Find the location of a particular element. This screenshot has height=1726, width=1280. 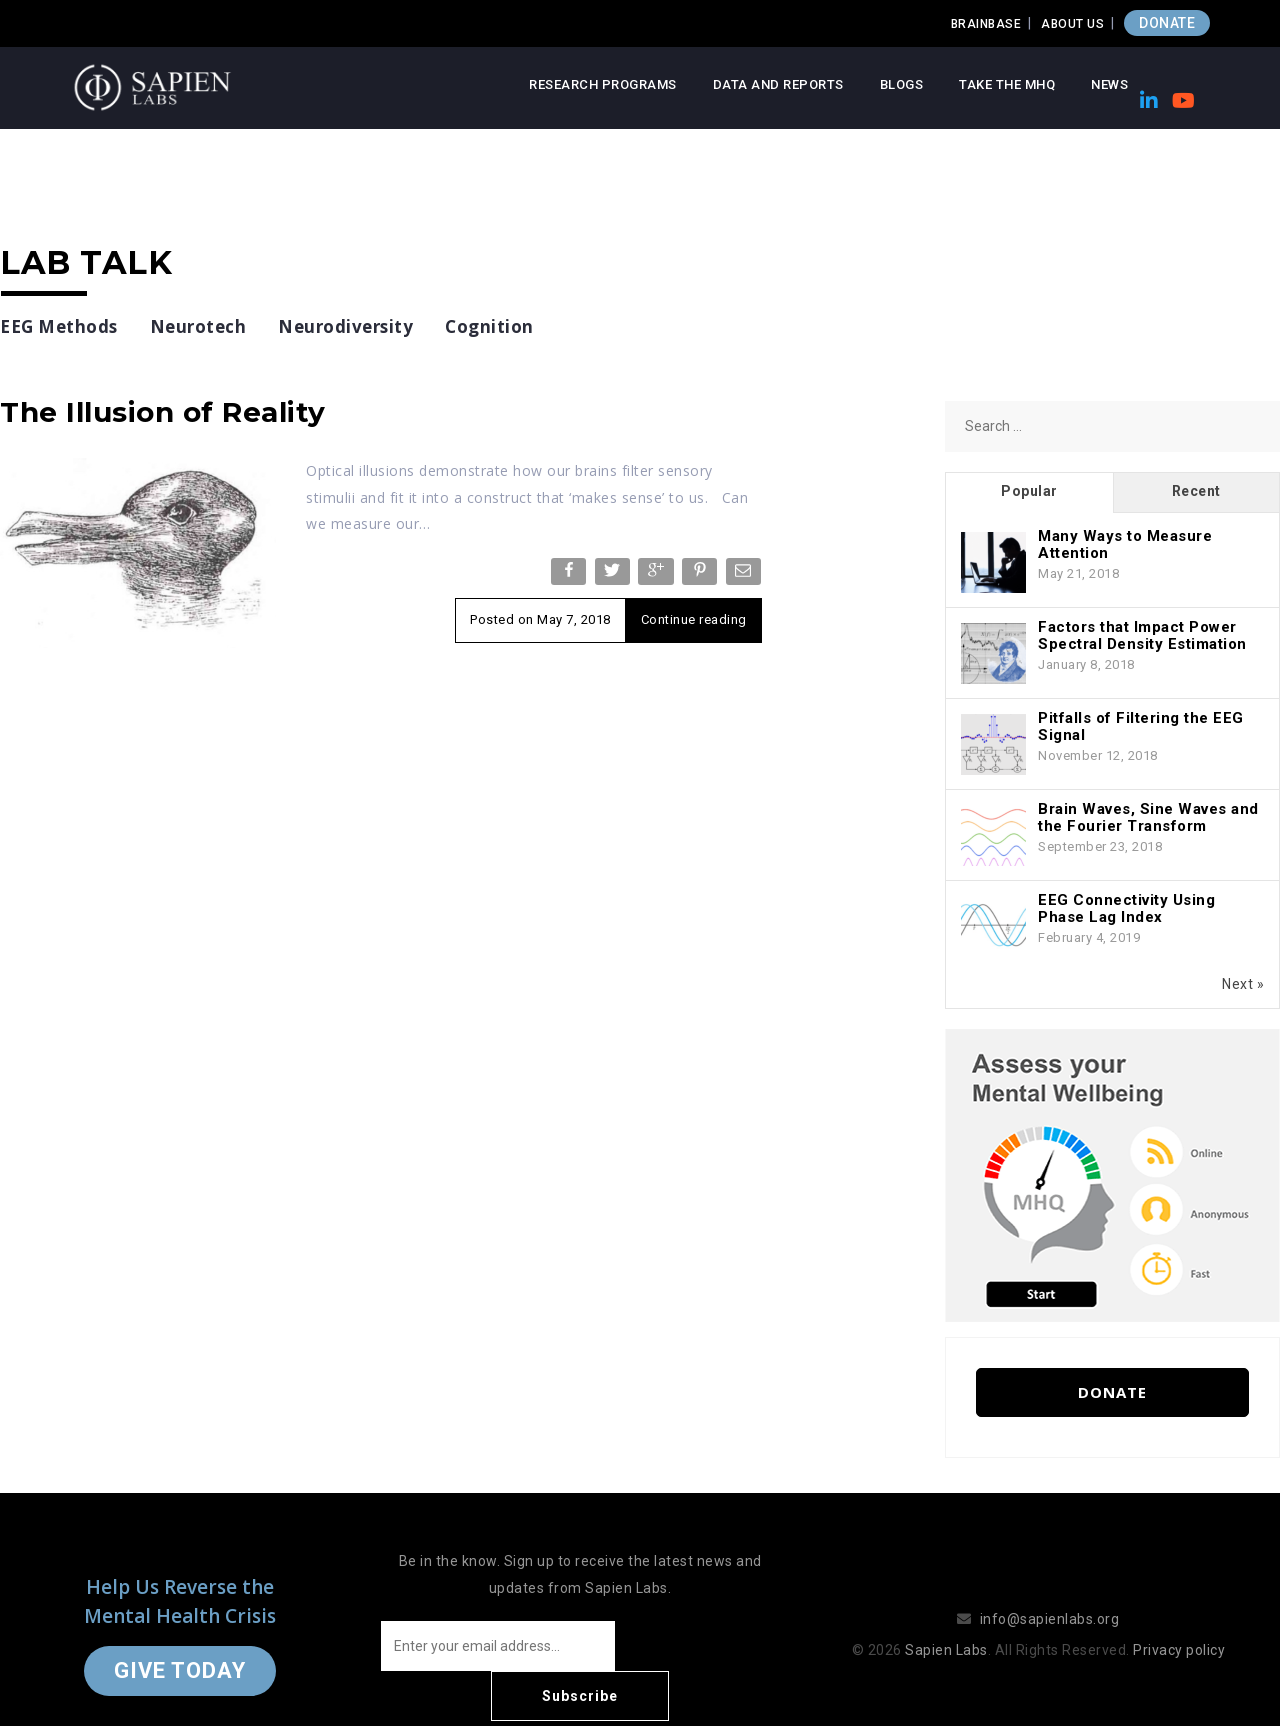

Privacy policy is located at coordinates (1179, 1625).